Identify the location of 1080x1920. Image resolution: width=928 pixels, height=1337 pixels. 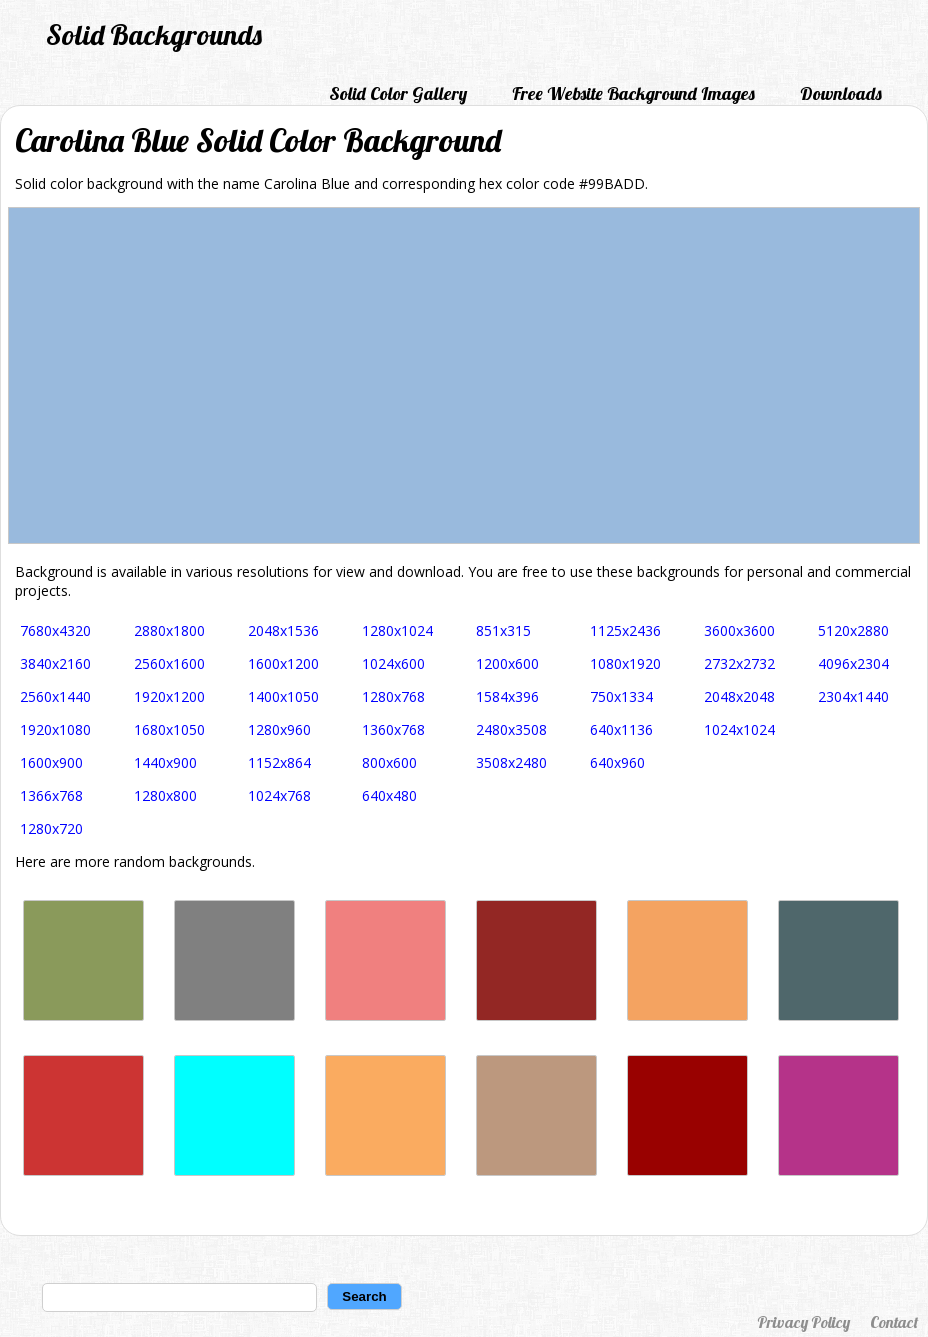
(625, 663).